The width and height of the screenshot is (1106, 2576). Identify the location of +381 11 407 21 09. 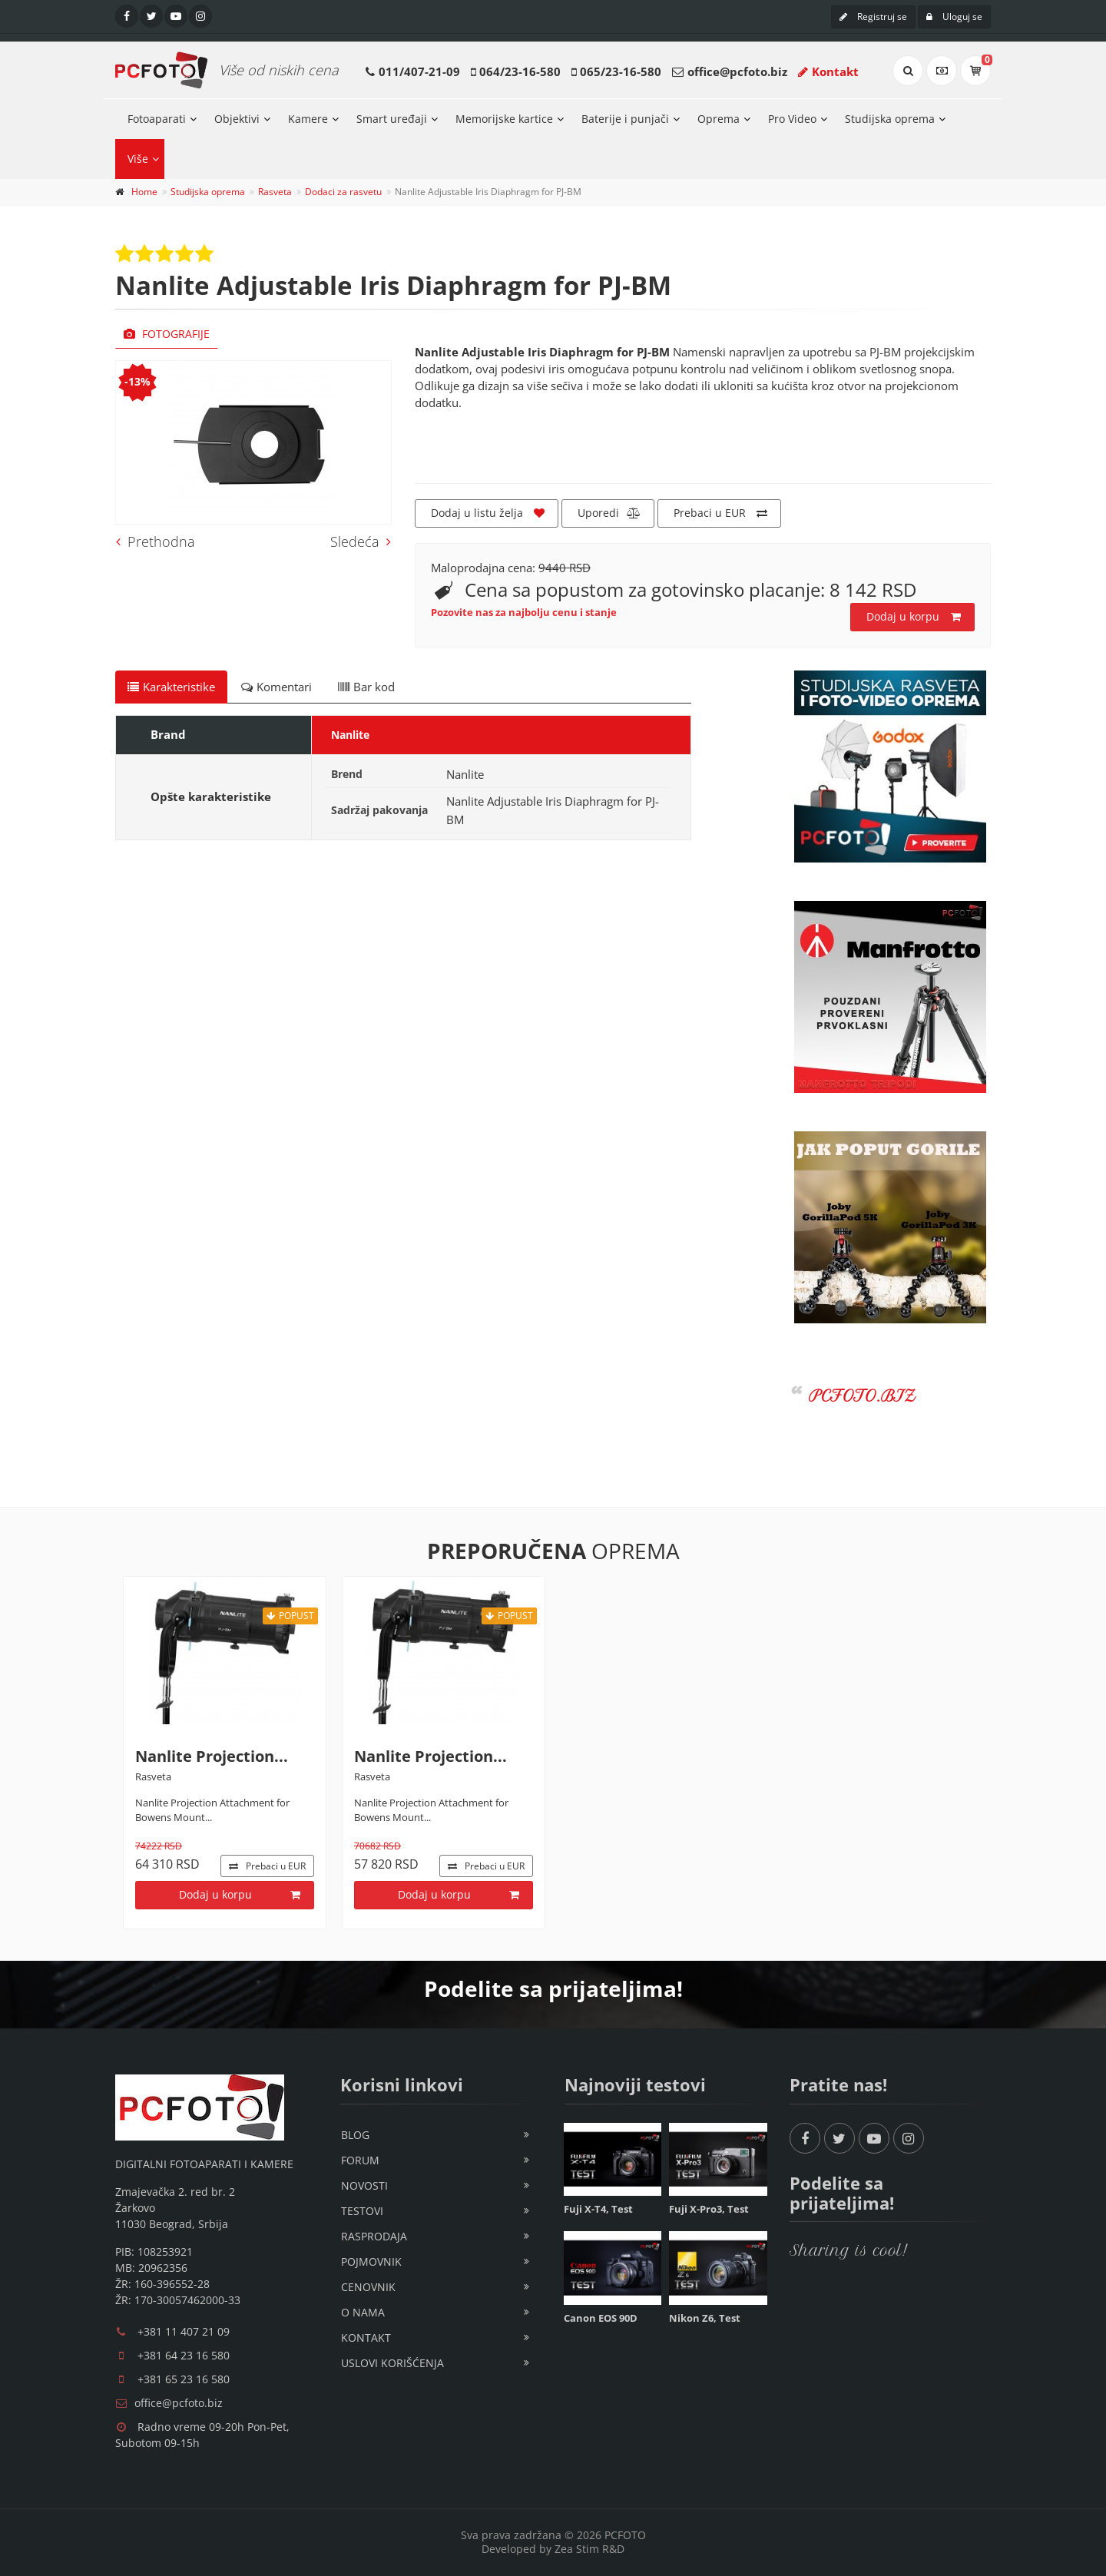
(183, 2331).